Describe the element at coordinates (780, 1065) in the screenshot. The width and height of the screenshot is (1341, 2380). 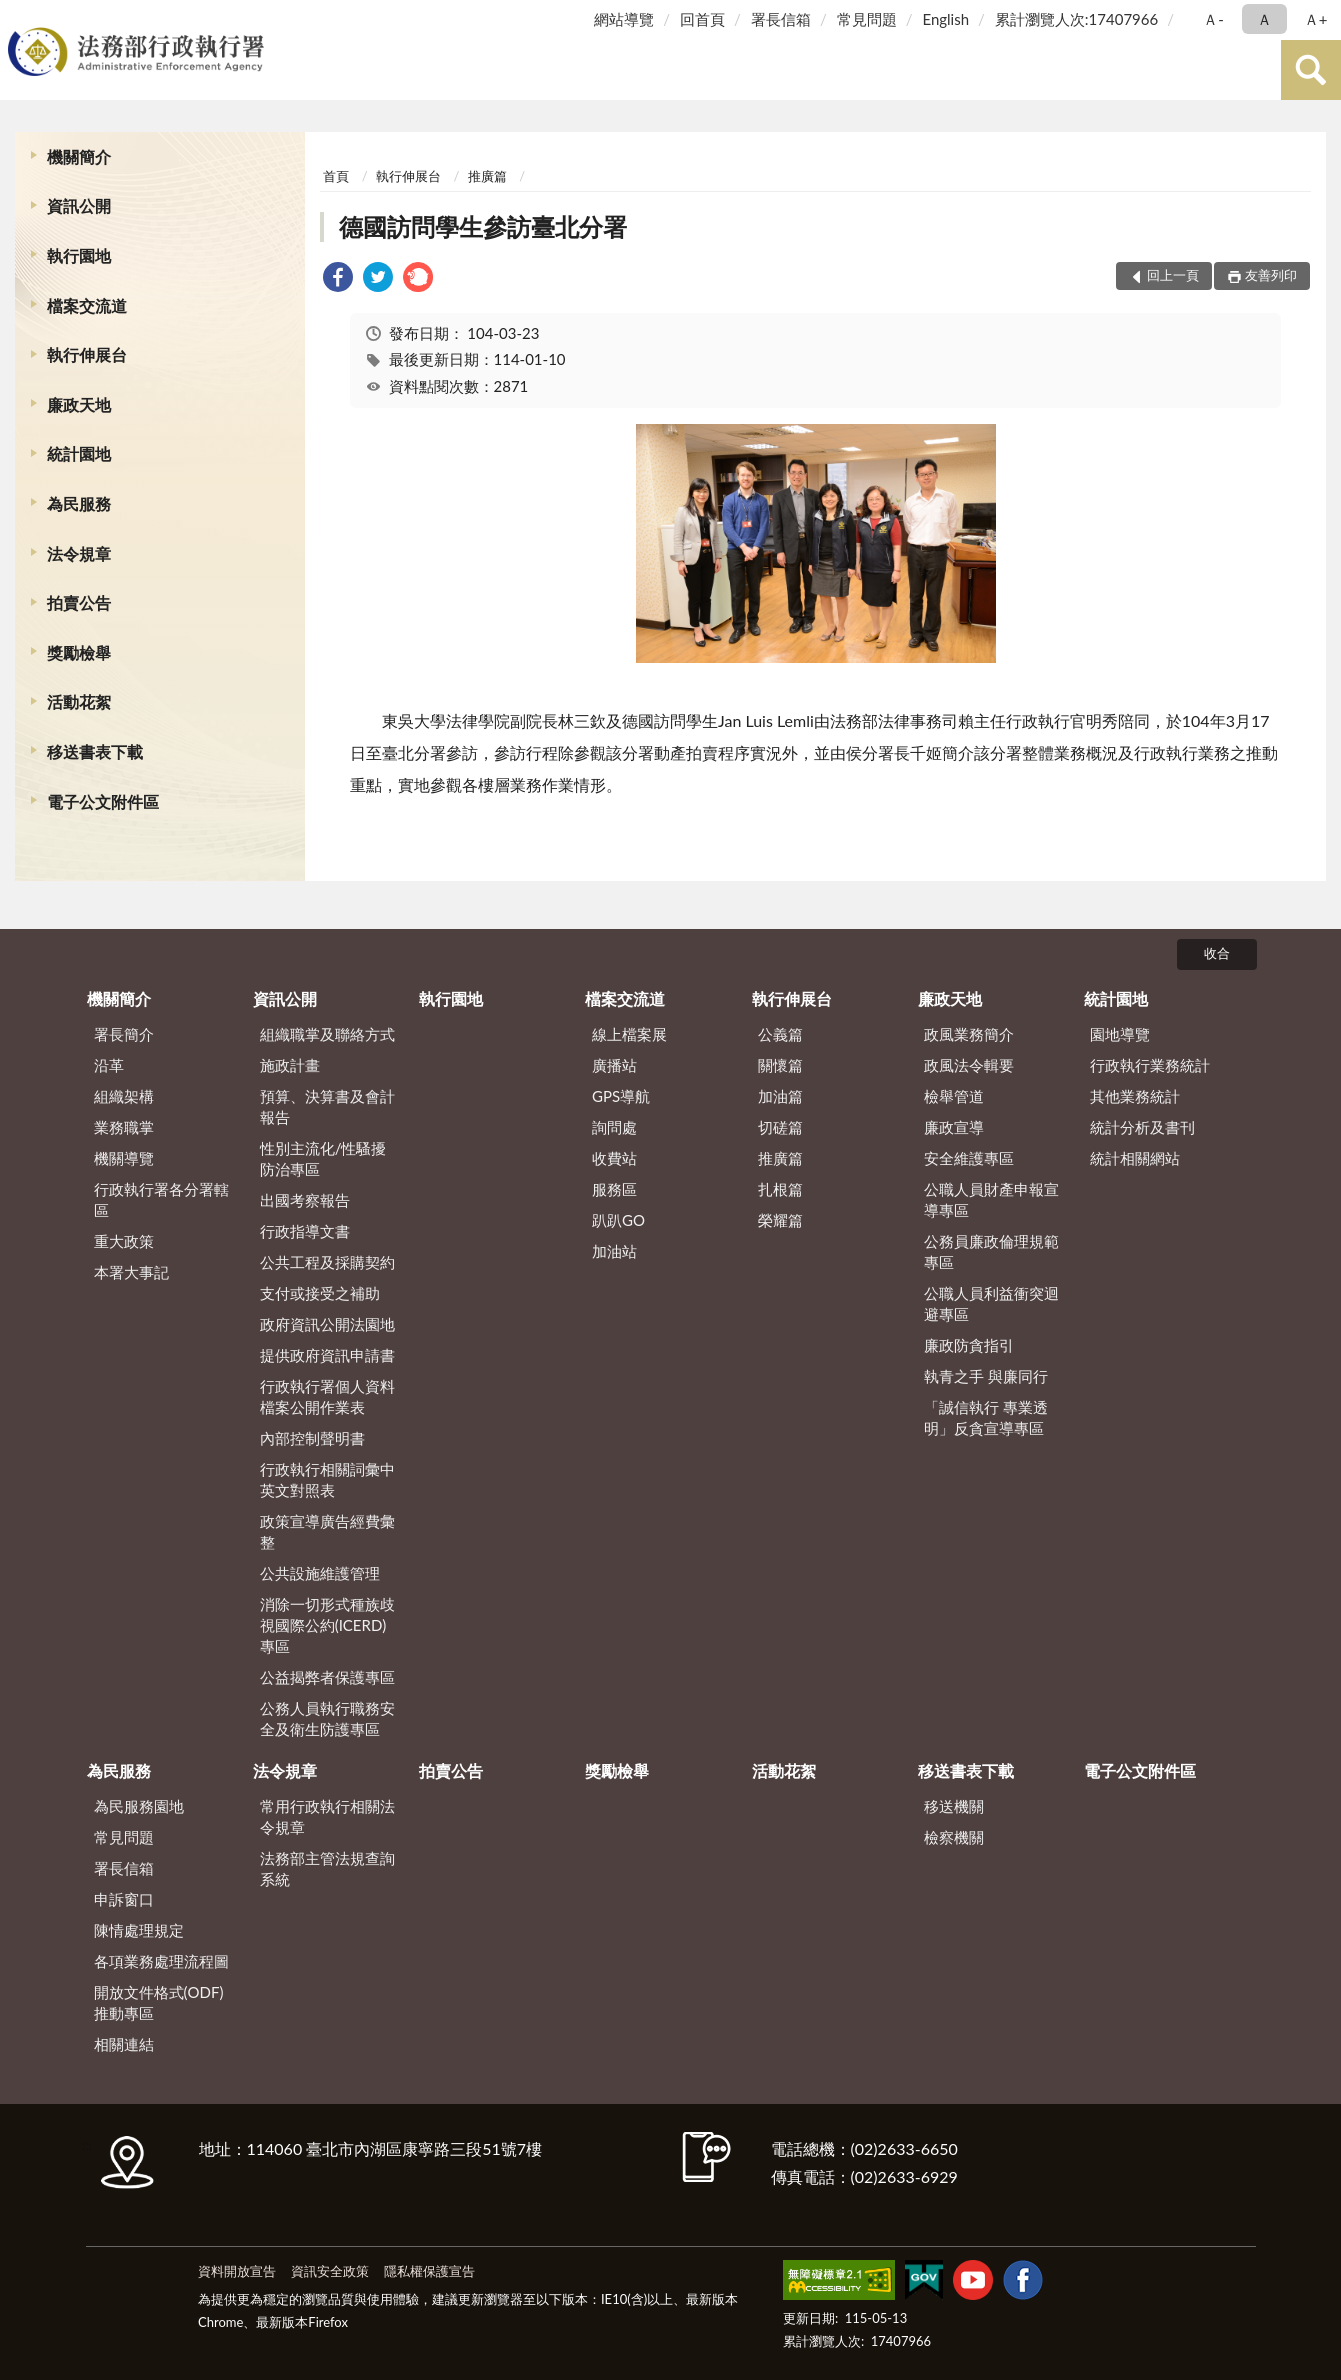
I see `關懷篇` at that location.